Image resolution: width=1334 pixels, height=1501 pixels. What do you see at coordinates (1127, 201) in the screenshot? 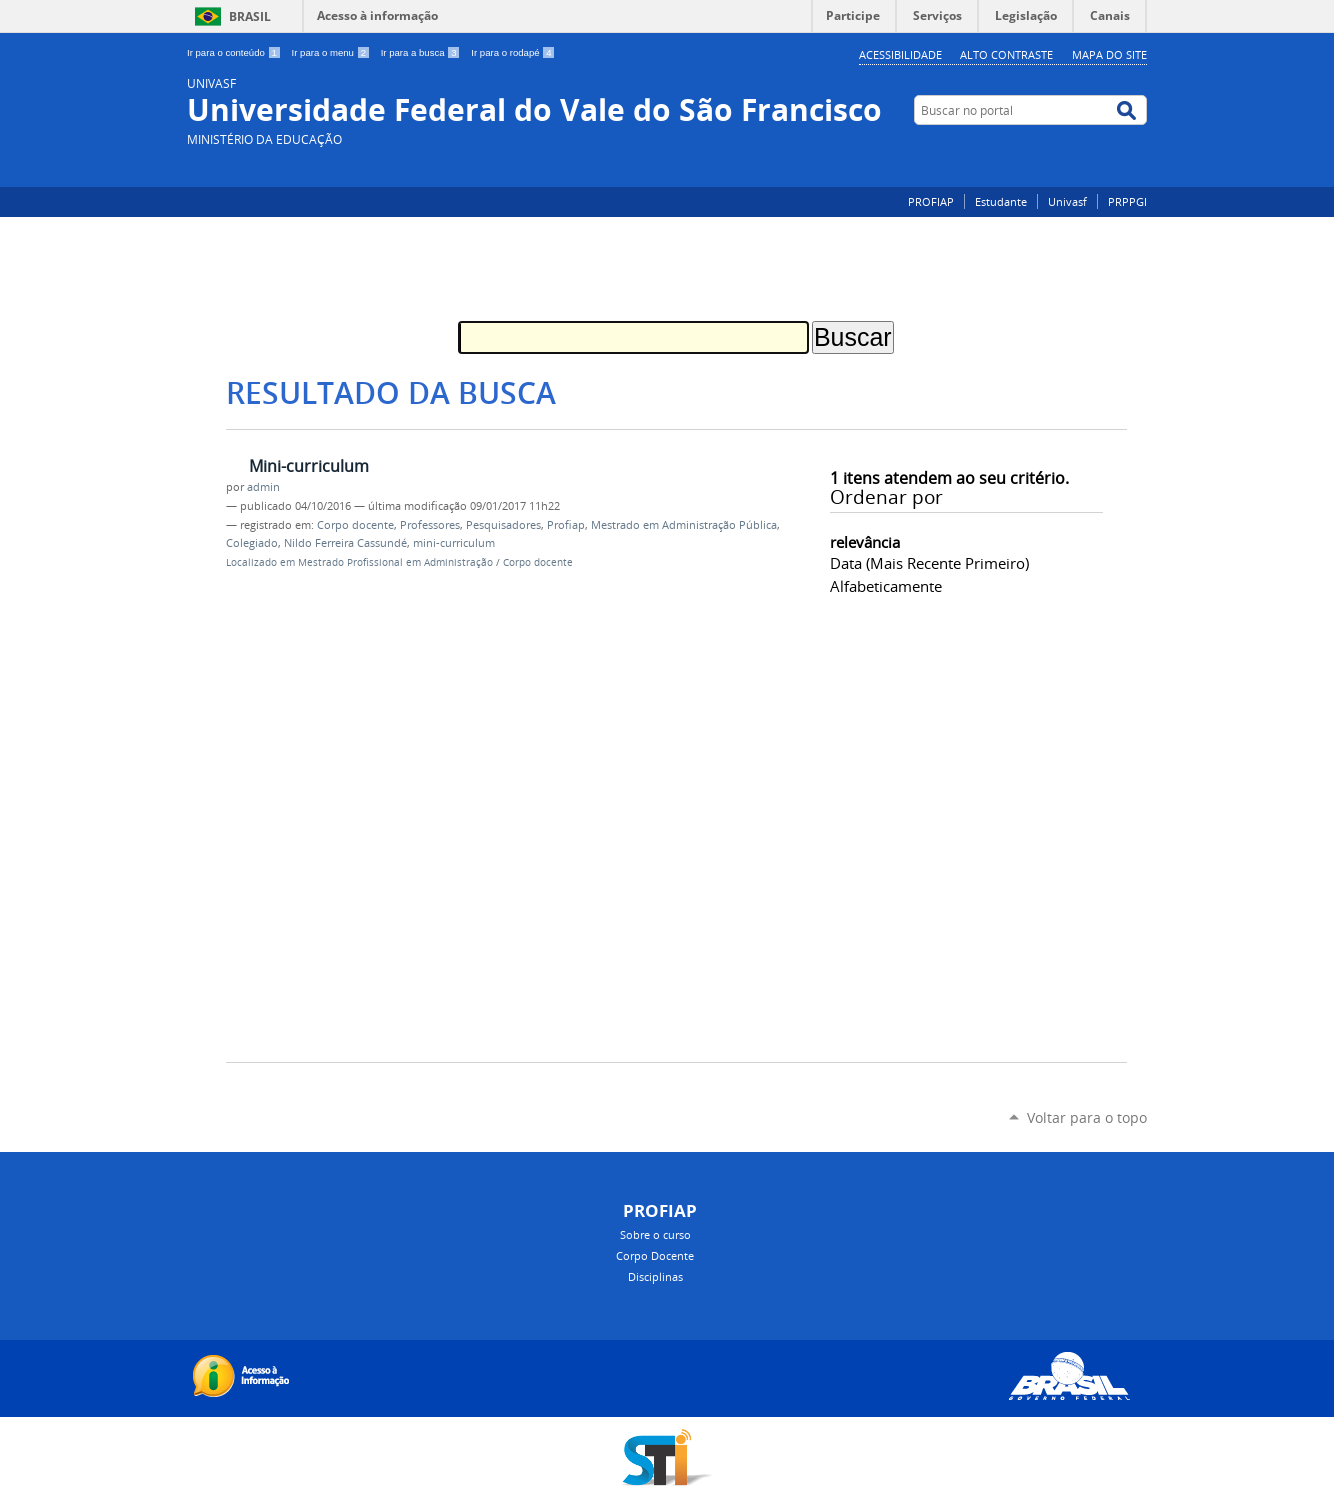
I see `PRPPGI` at bounding box center [1127, 201].